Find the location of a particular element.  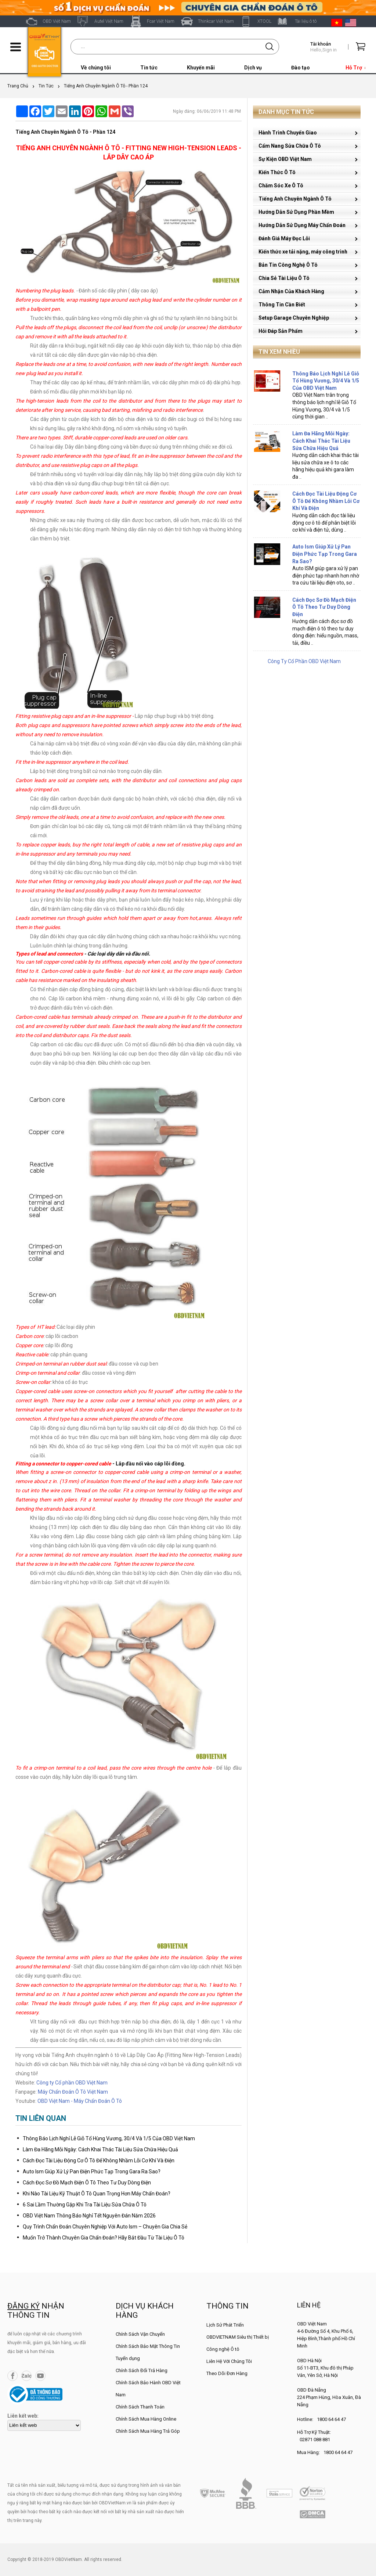

6 Sai Lầm Thường Gặp Khi Tra Tài Liệu Sửa Chữa Ô Tô is located at coordinates (85, 2205).